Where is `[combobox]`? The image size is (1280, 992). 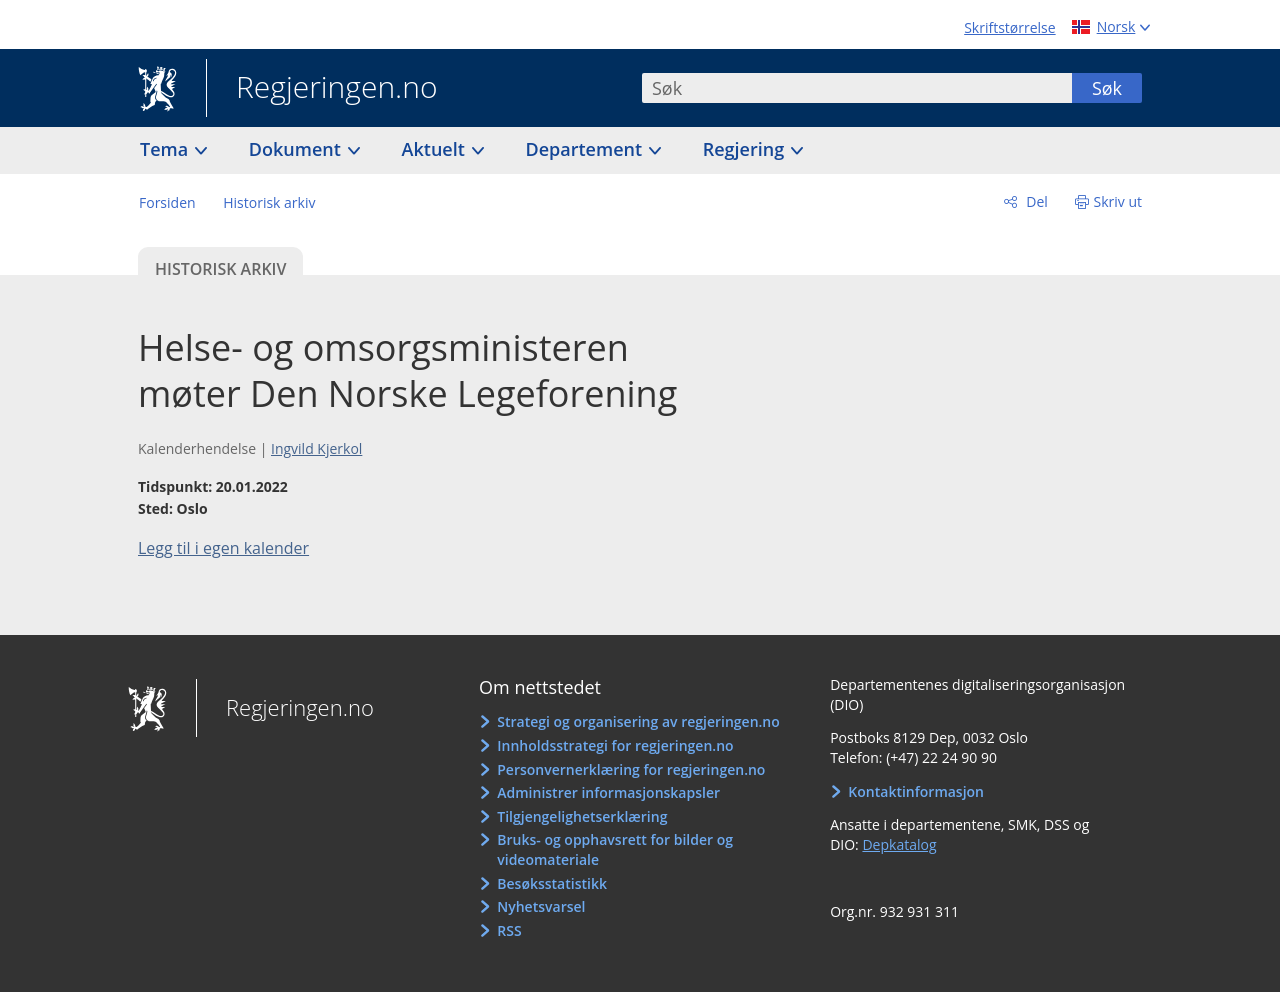
[combobox] is located at coordinates (857, 88).